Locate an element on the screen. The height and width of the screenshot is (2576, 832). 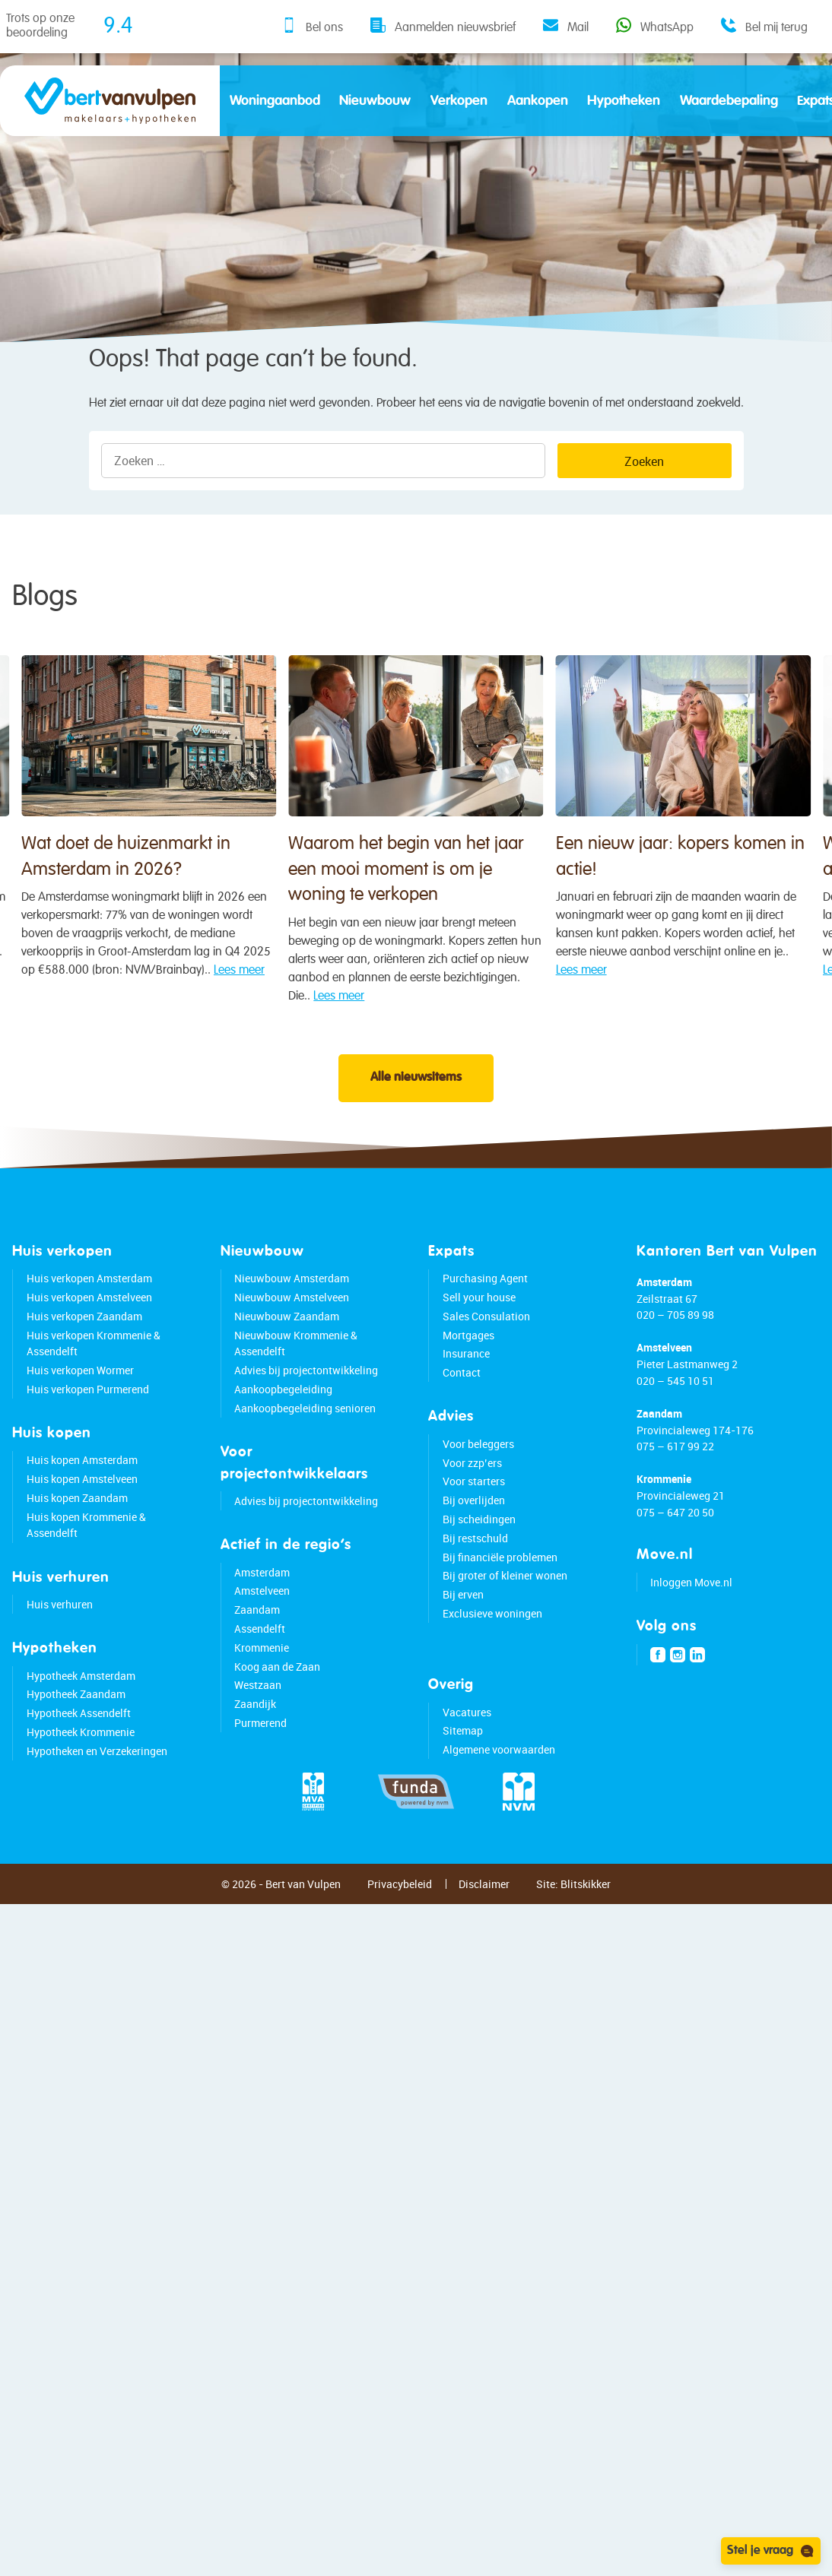
Voor starters is located at coordinates (474, 1518).